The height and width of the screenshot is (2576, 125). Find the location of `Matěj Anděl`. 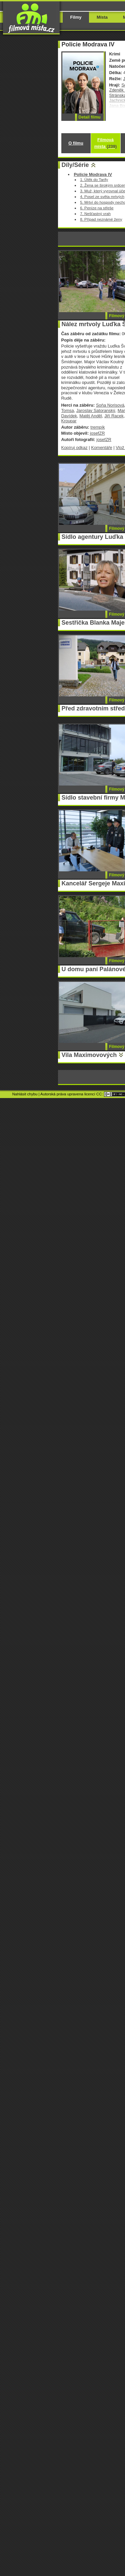

Matěj Anděl is located at coordinates (90, 415).